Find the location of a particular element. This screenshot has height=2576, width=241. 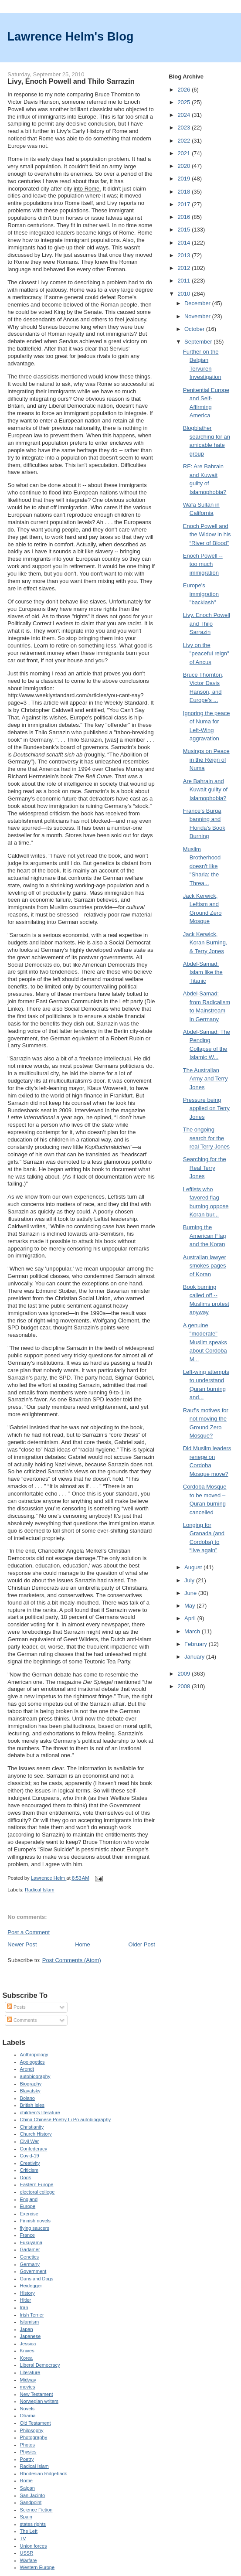

2018 is located at coordinates (184, 191).